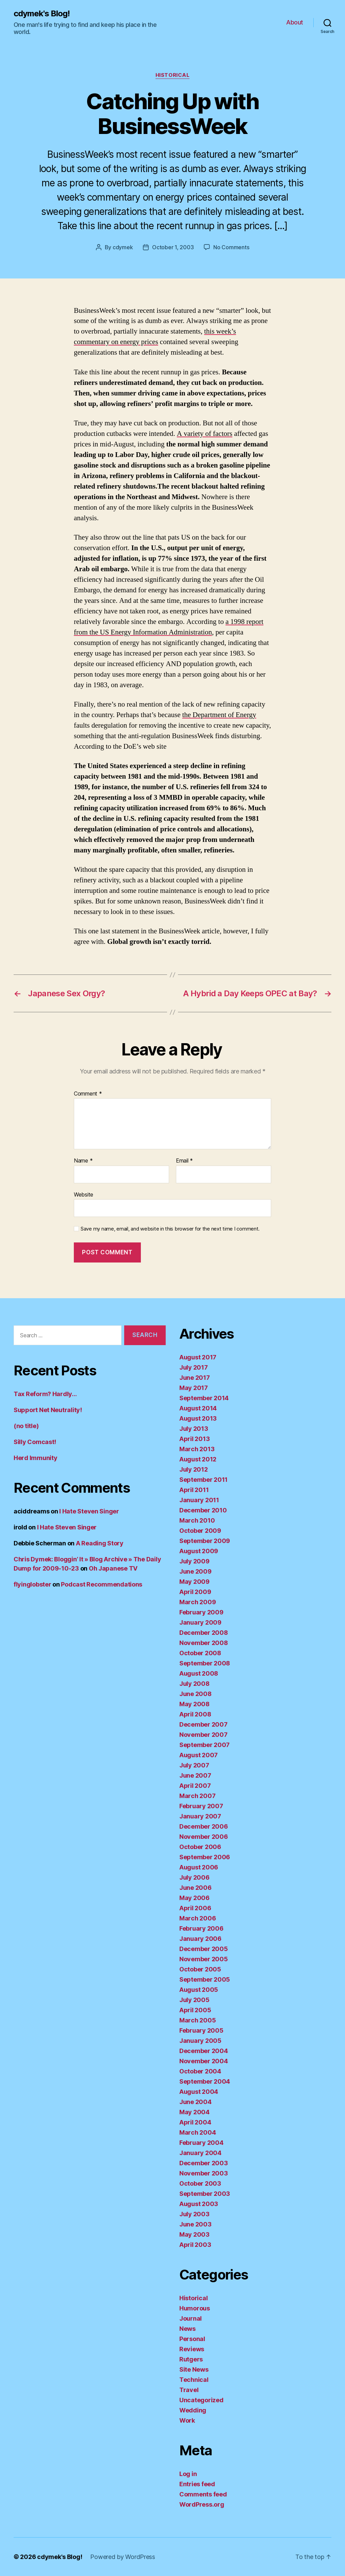 The width and height of the screenshot is (345, 2576). What do you see at coordinates (197, 1918) in the screenshot?
I see `March 2006` at bounding box center [197, 1918].